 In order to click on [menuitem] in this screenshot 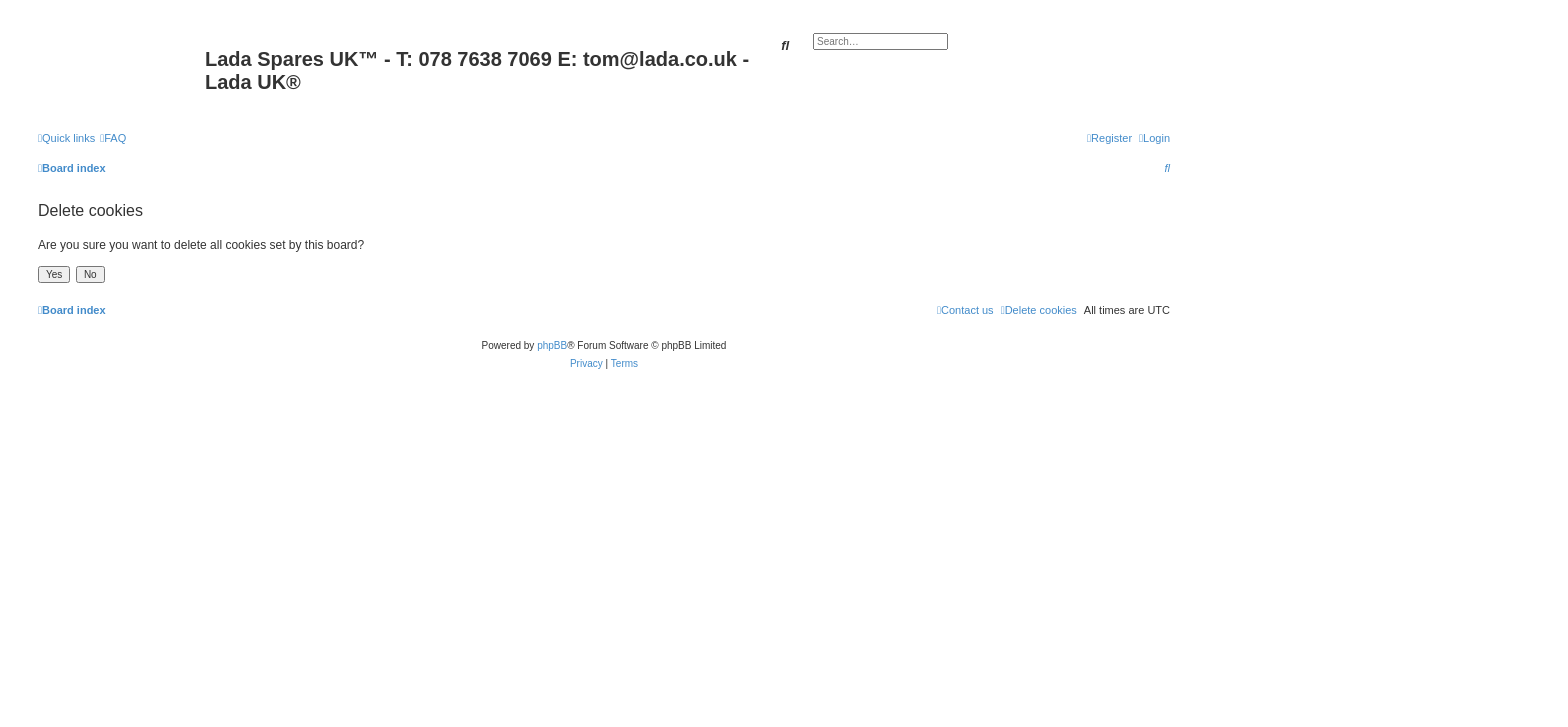, I will do `click(113, 138)`.